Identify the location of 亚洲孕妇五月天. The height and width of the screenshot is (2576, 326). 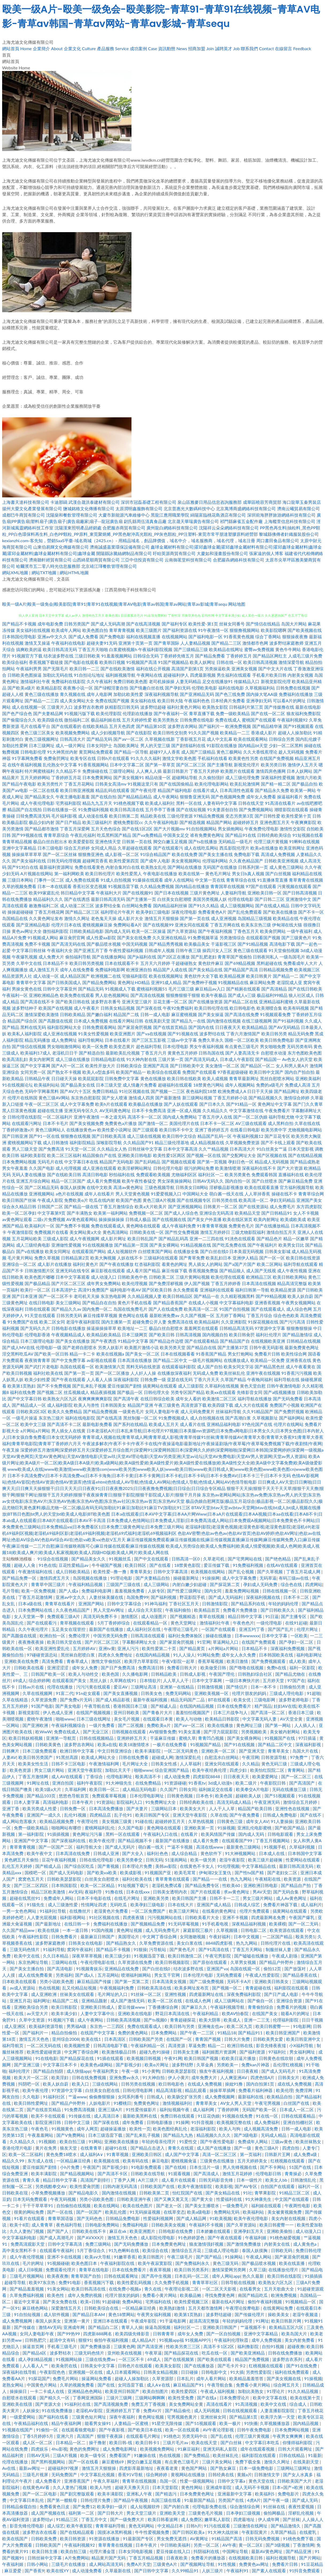
(249, 2231).